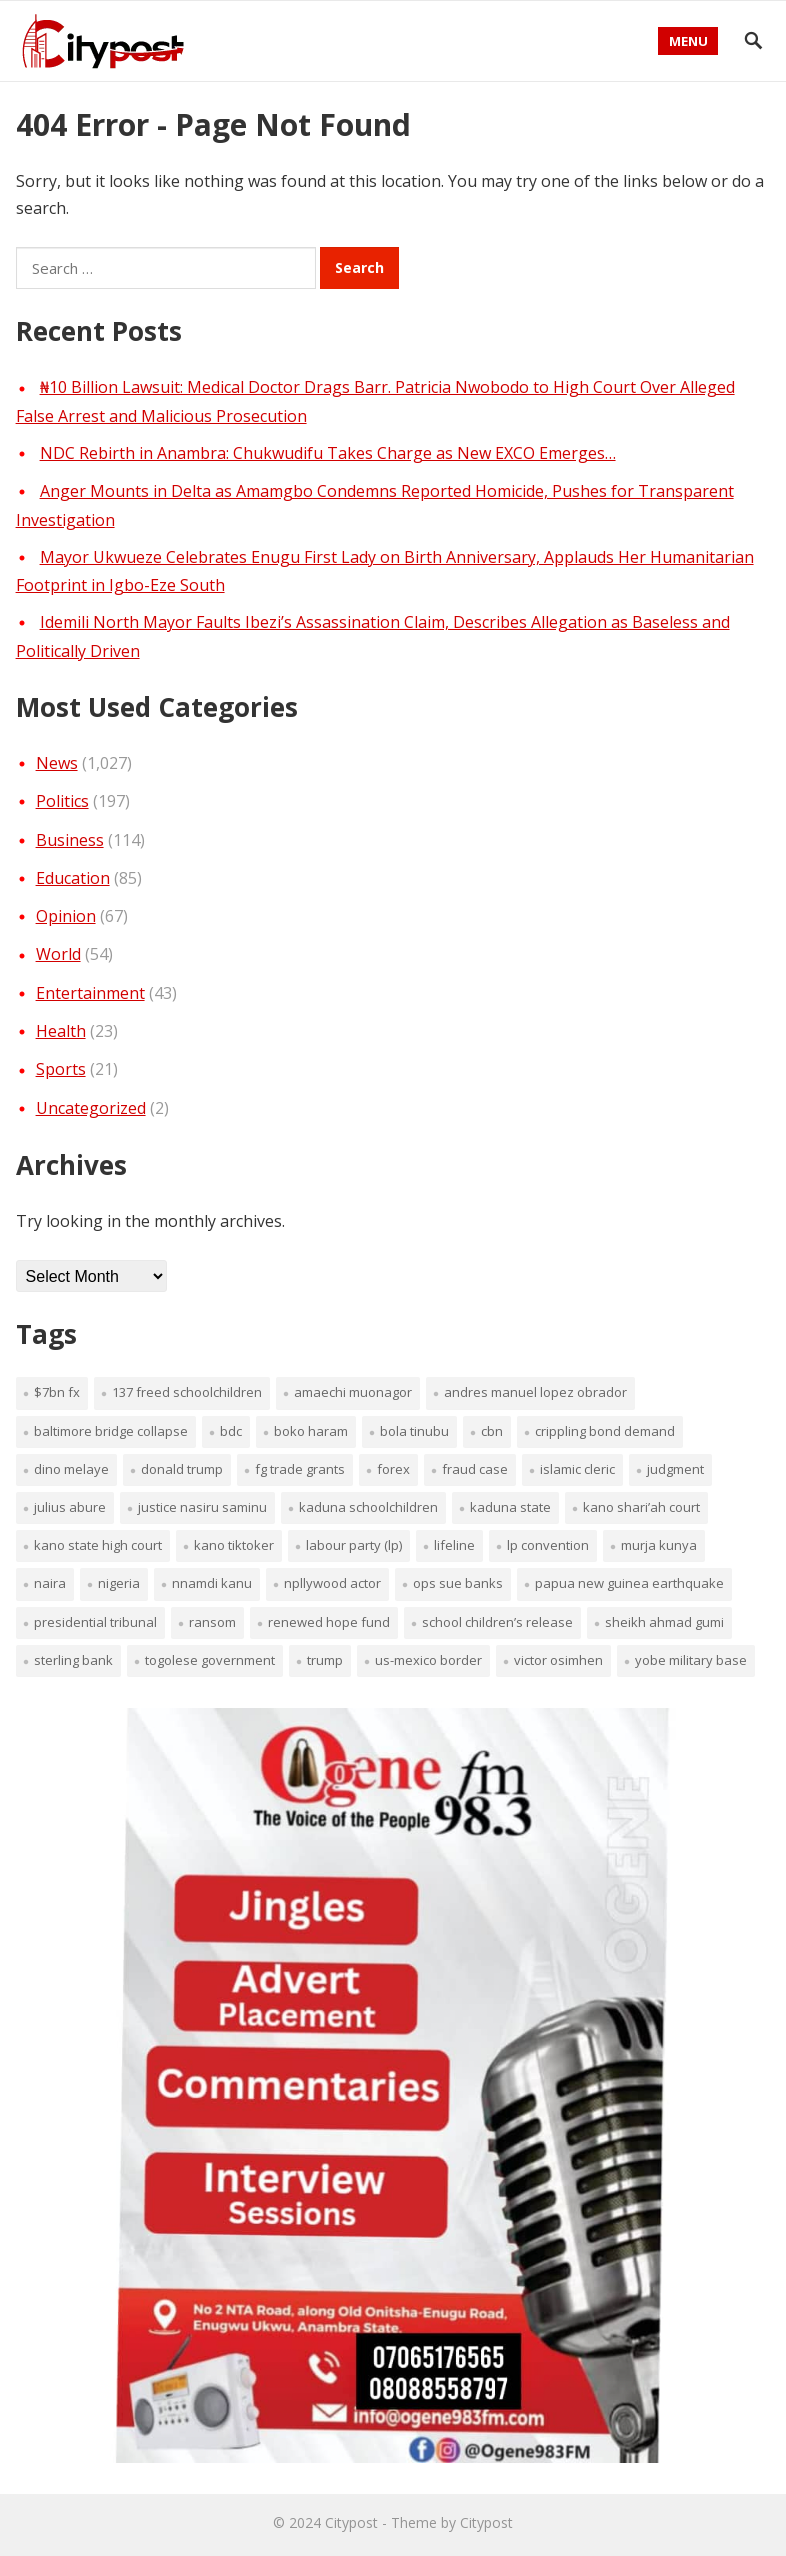  Describe the element at coordinates (325, 1660) in the screenshot. I see `Trump [Trump (1 item)]` at that location.